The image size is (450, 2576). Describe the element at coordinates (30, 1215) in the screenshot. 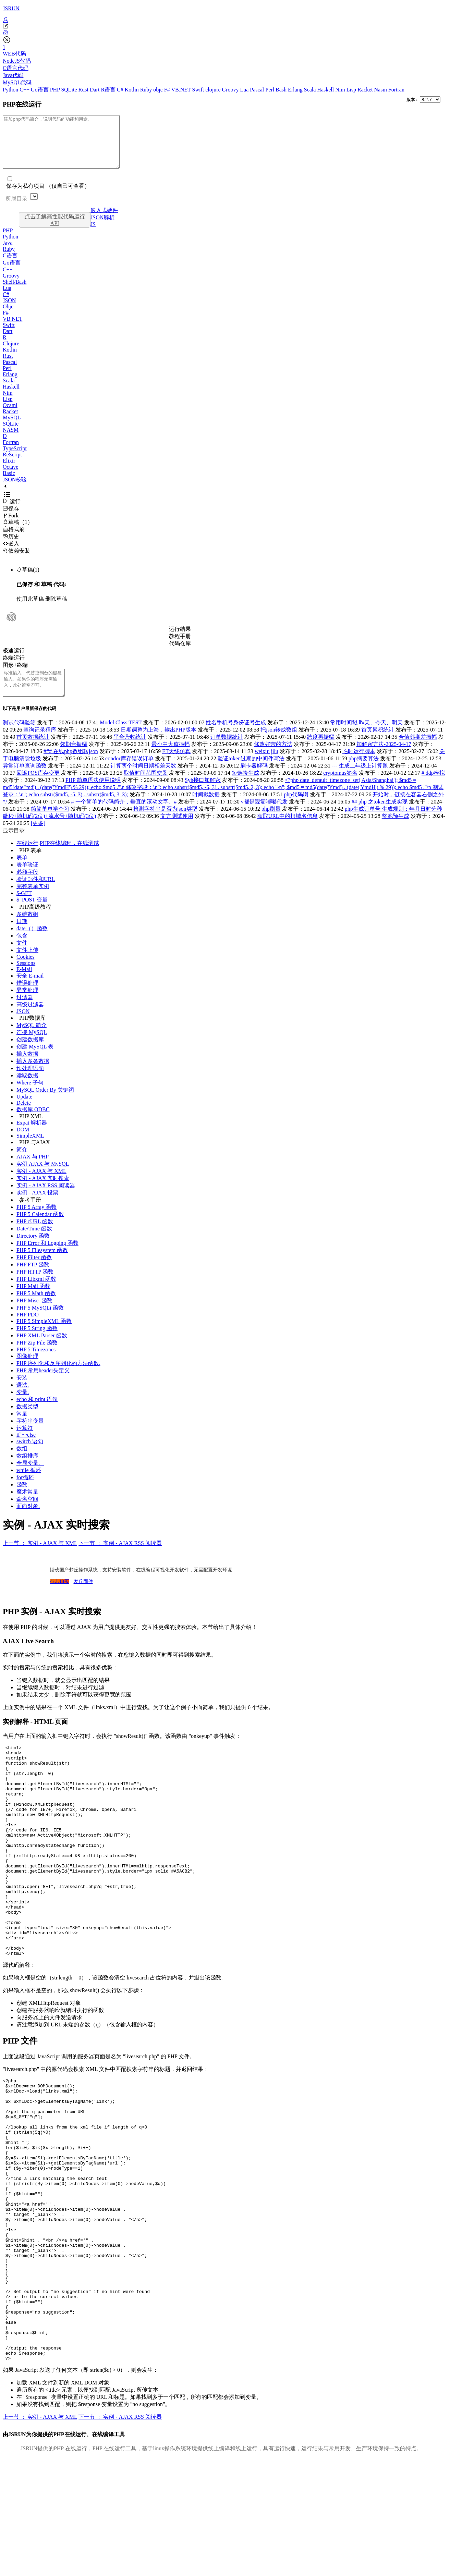

I see `参考手册` at that location.